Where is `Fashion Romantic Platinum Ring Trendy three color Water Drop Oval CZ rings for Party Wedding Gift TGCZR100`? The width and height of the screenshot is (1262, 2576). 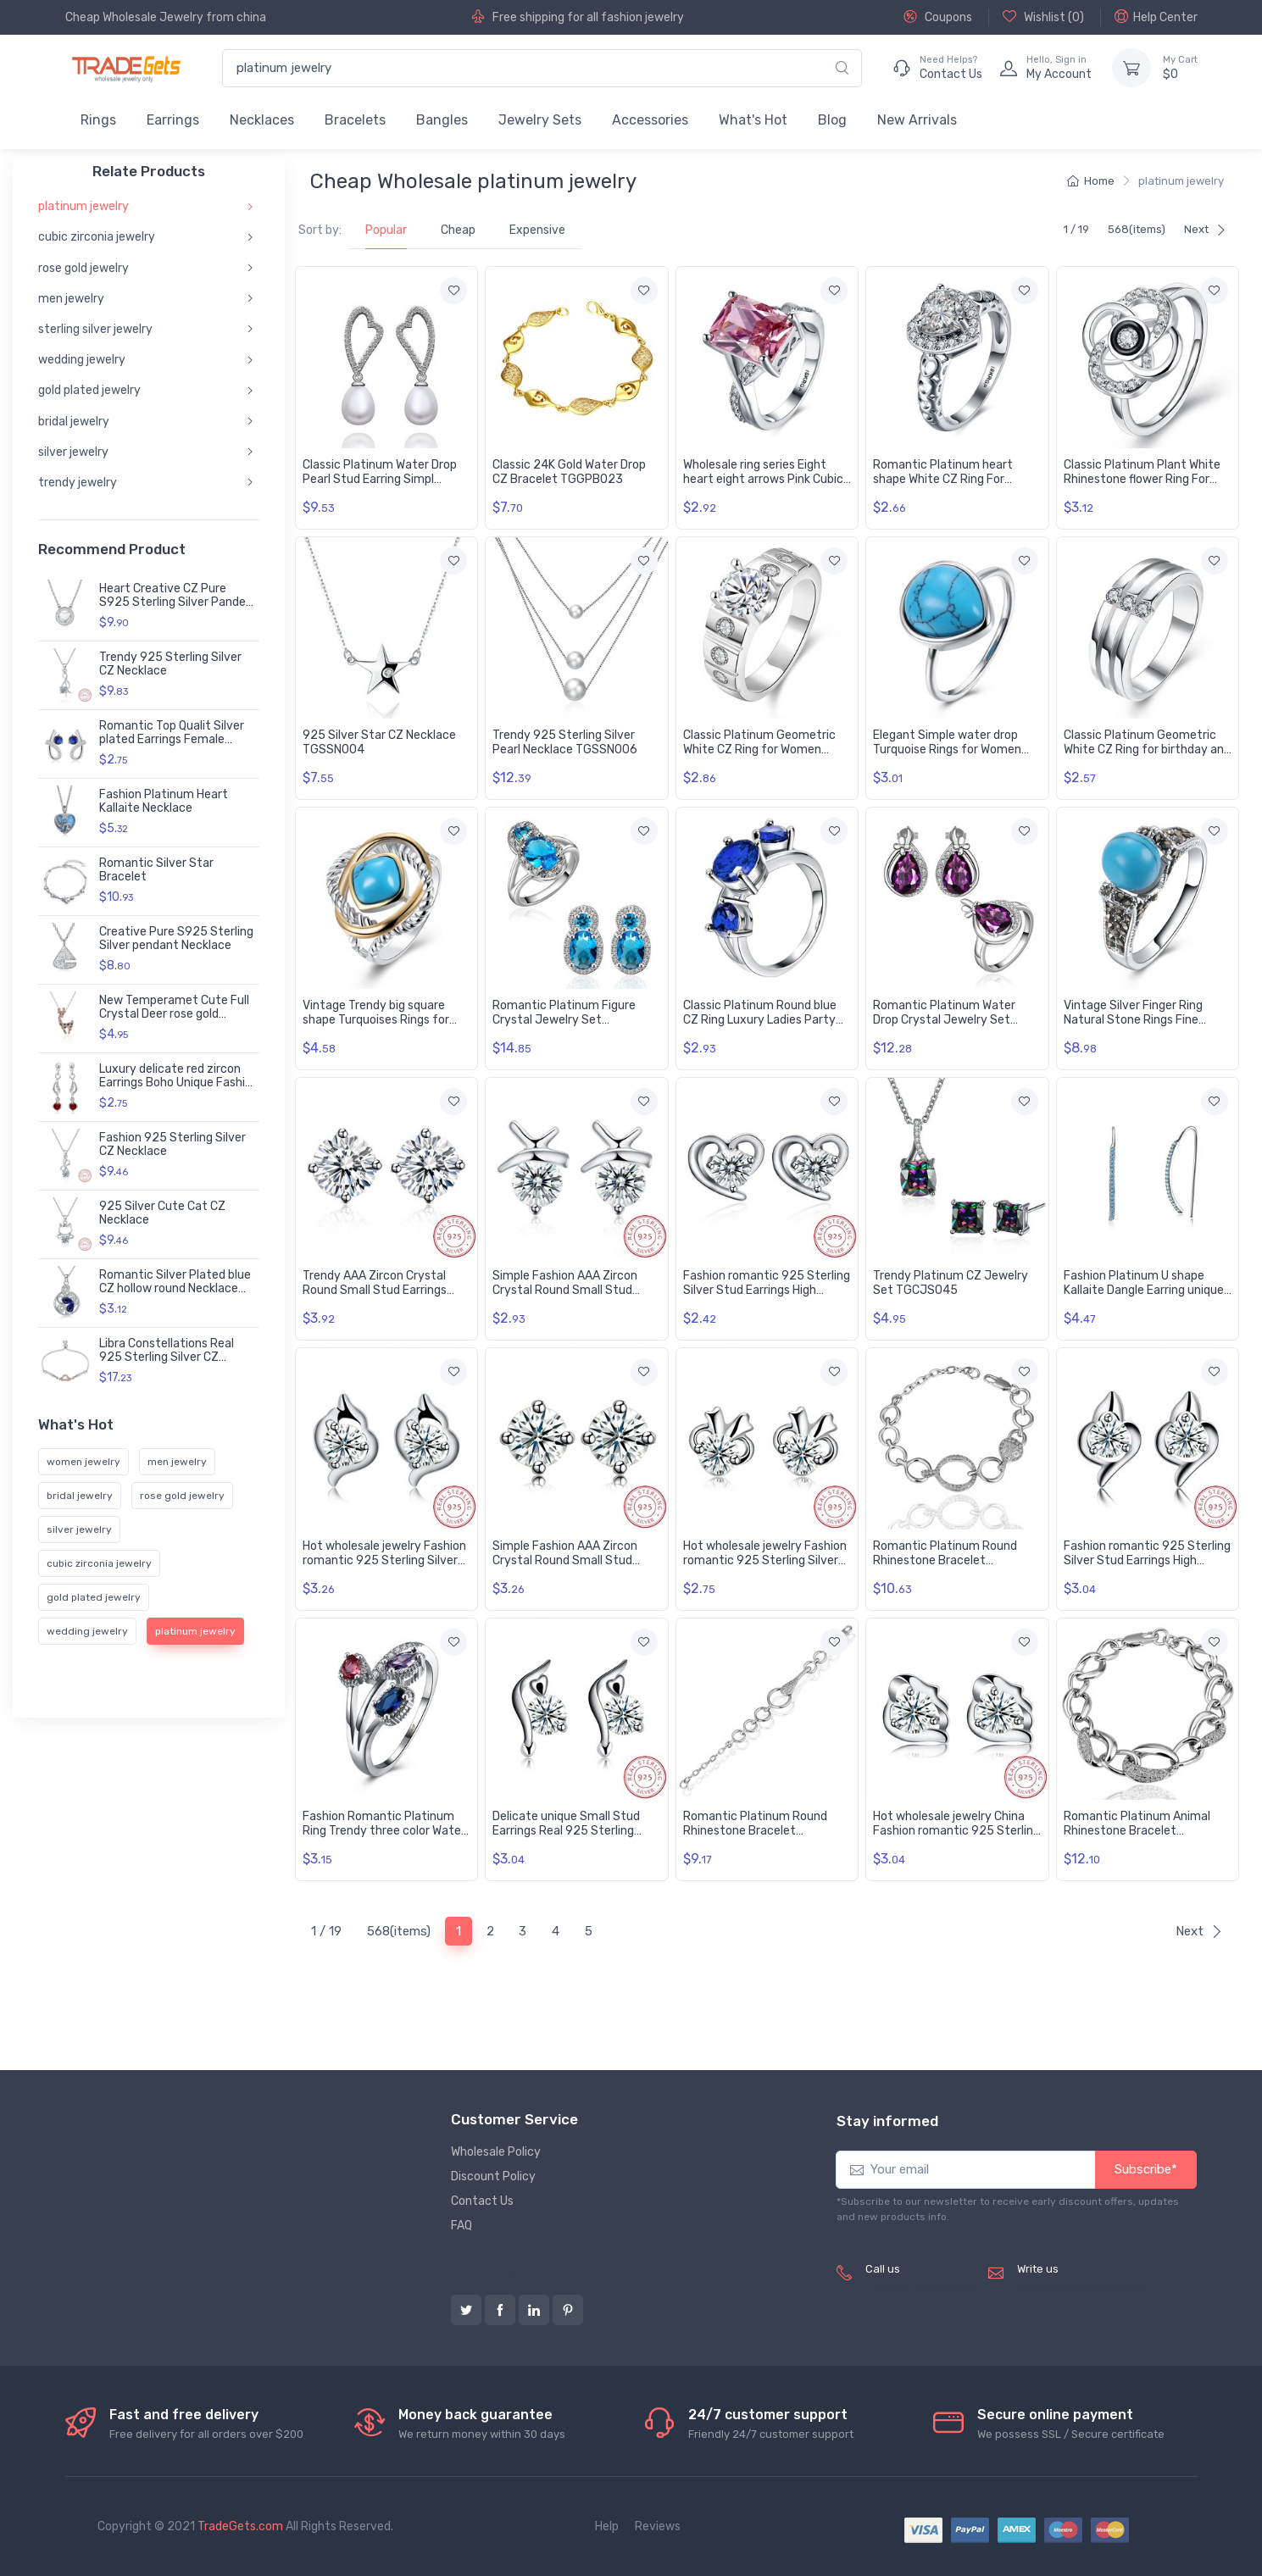 Fashion Romantic Platinum Ring Trendy three color Water Drop Oval CZ rings for Party Wedding Gift TGCZR100 is located at coordinates (384, 1837).